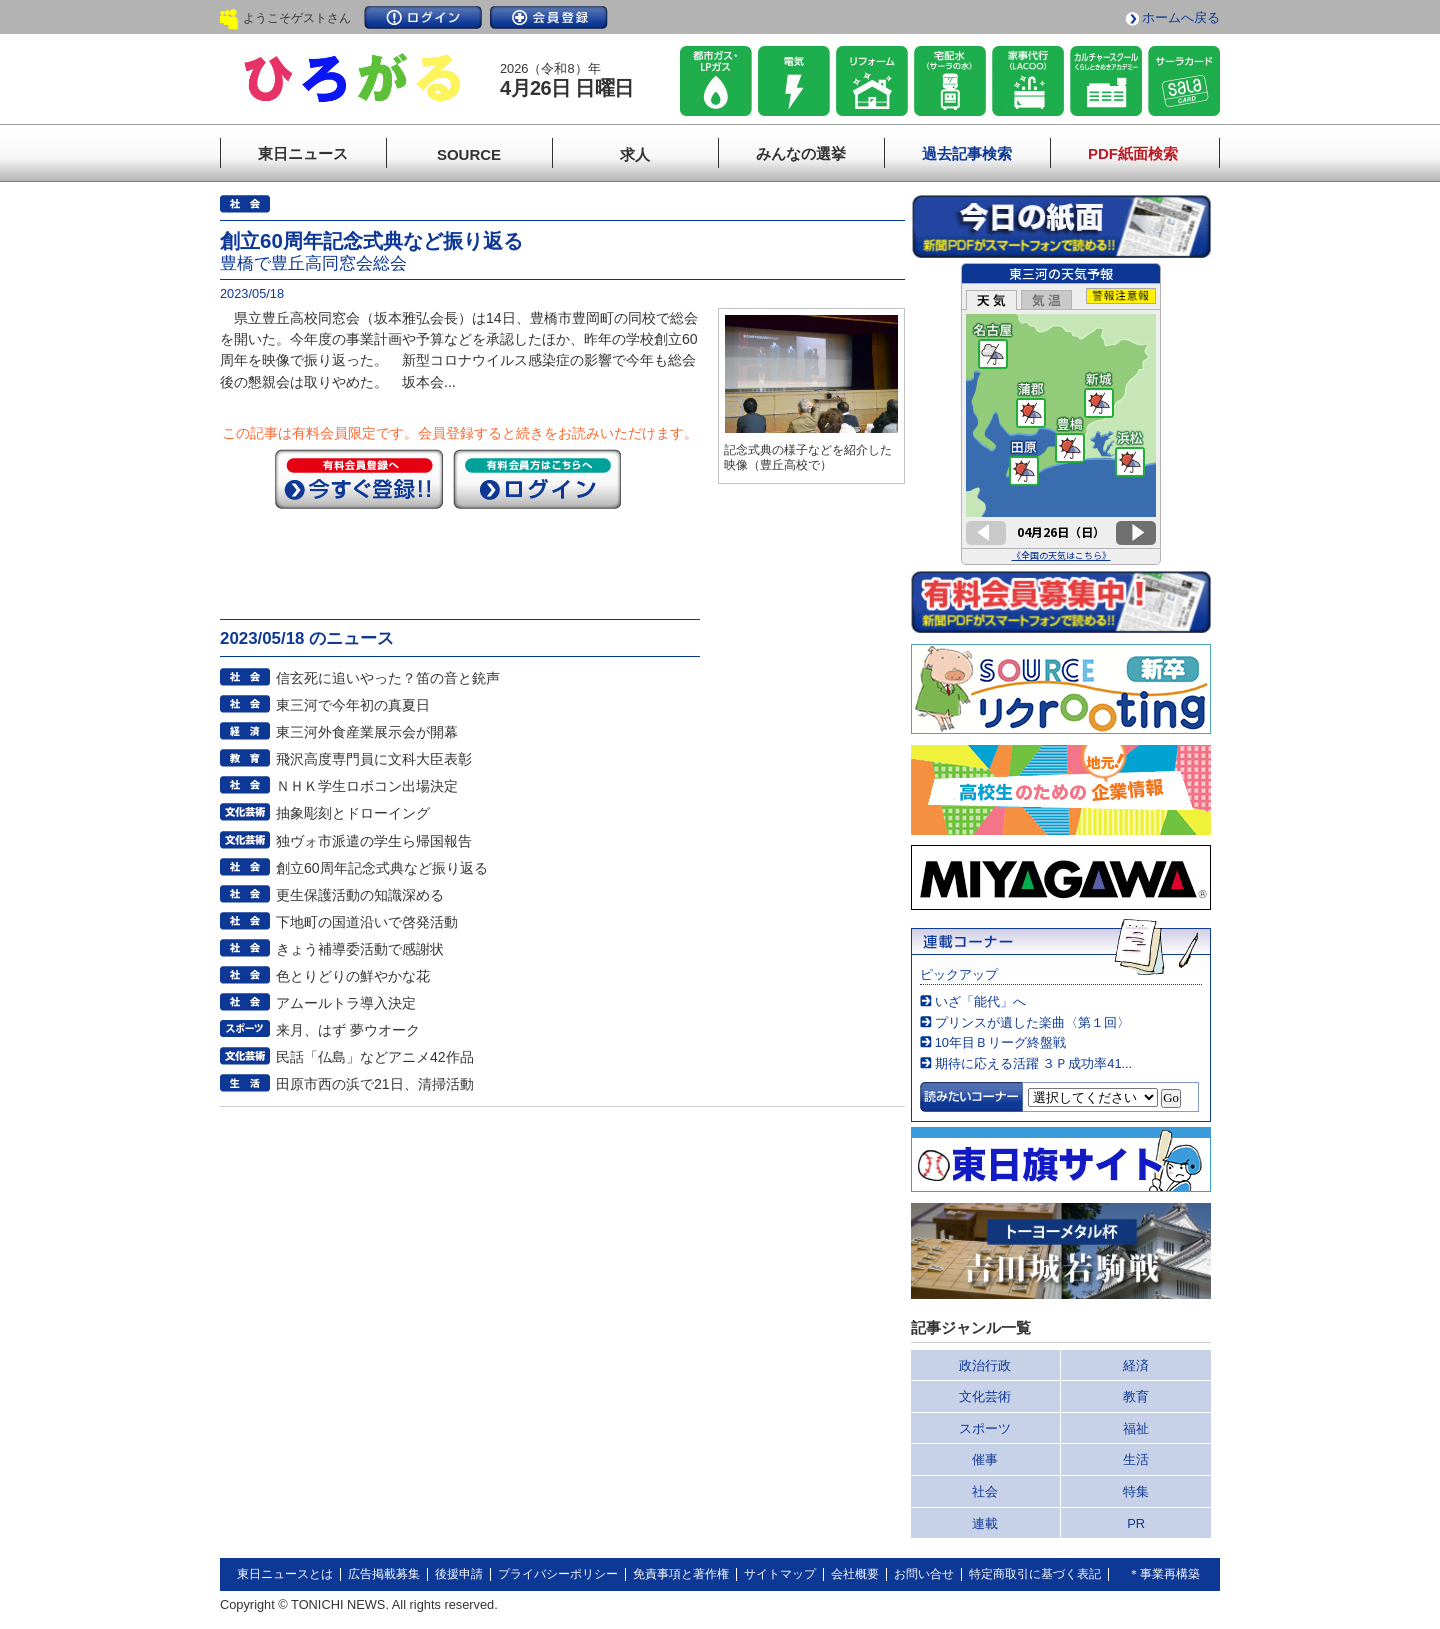  Describe the element at coordinates (985, 1523) in the screenshot. I see `連載` at that location.